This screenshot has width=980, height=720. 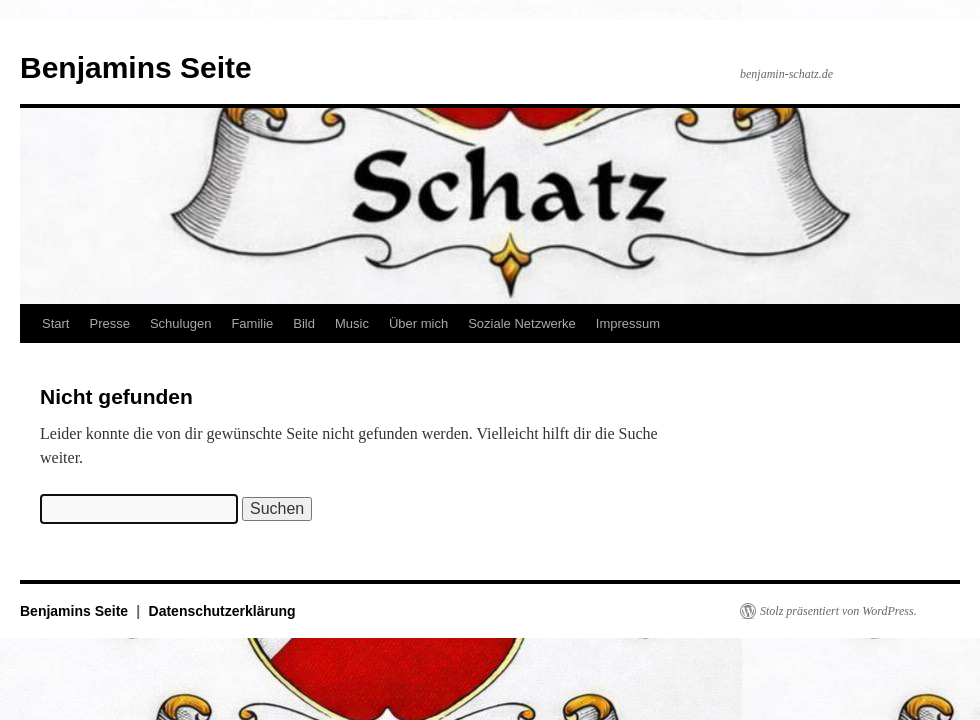 What do you see at coordinates (136, 67) in the screenshot?
I see `Benjamins Seite` at bounding box center [136, 67].